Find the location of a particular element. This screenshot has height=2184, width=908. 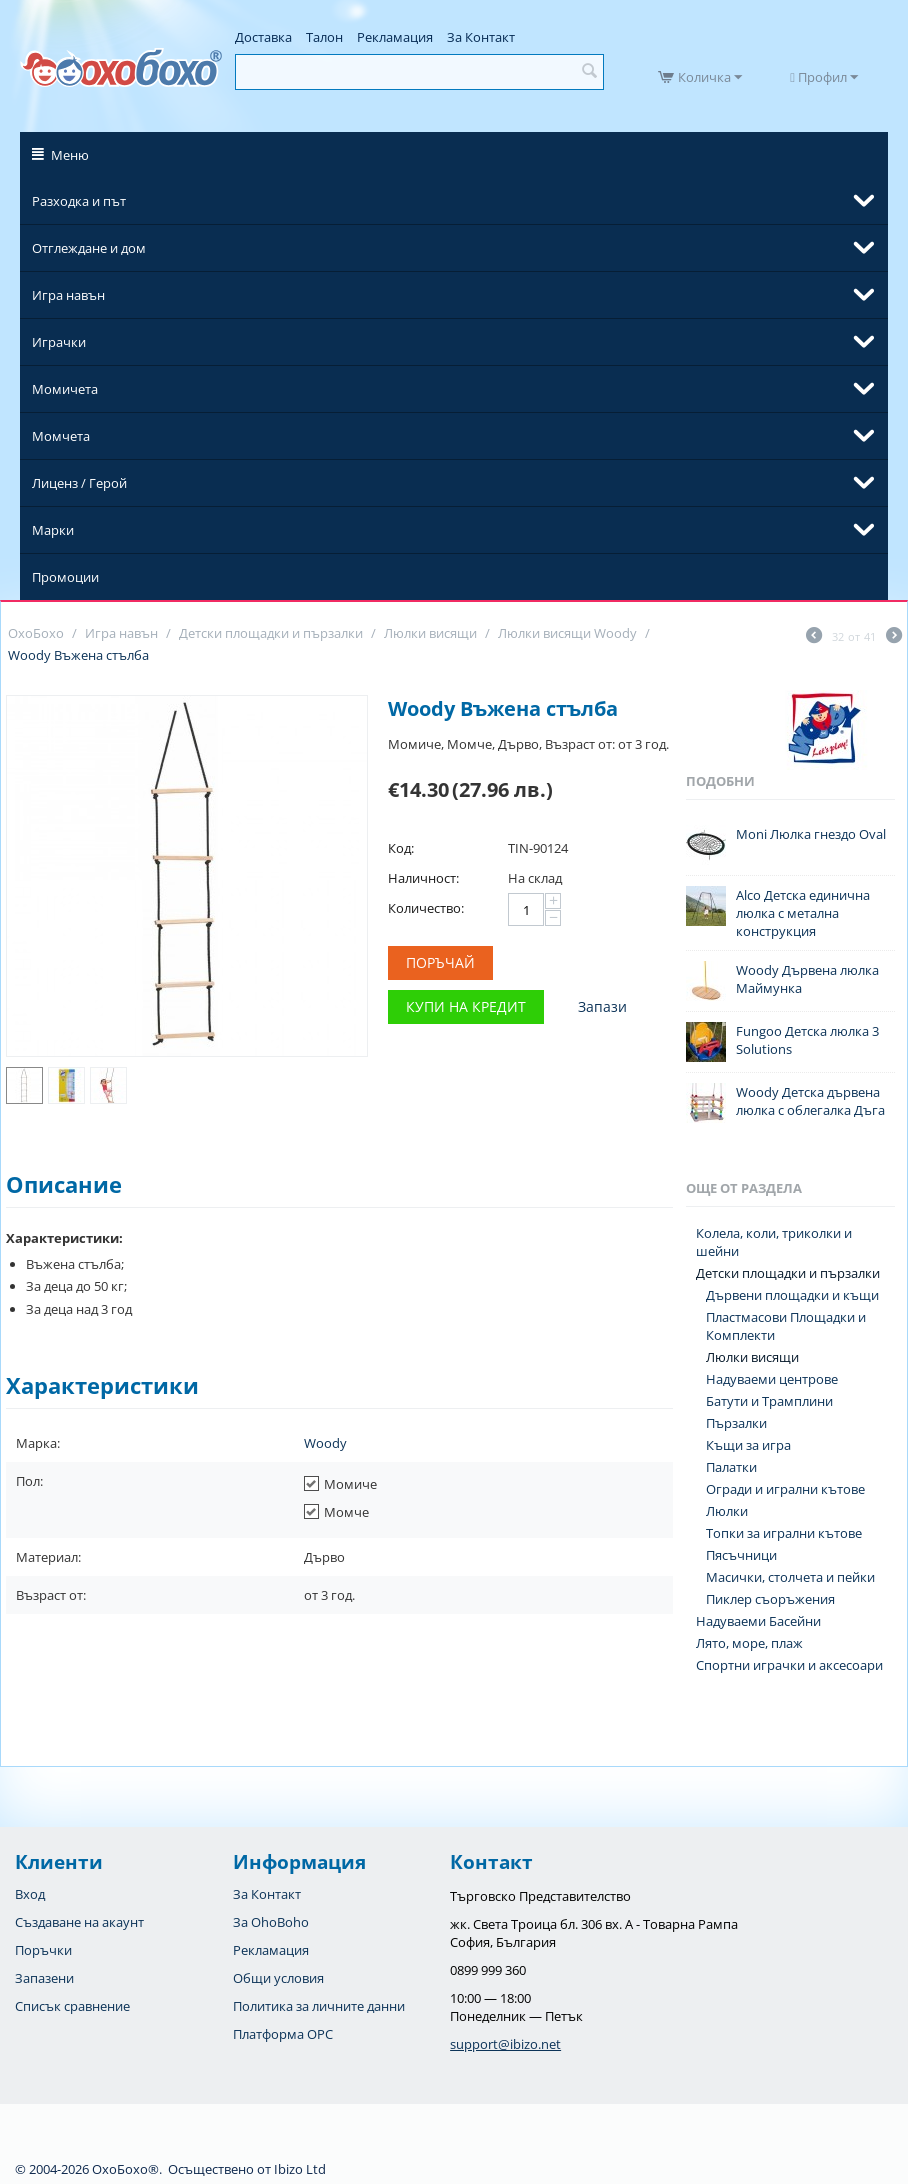

Поръчки is located at coordinates (43, 1950).